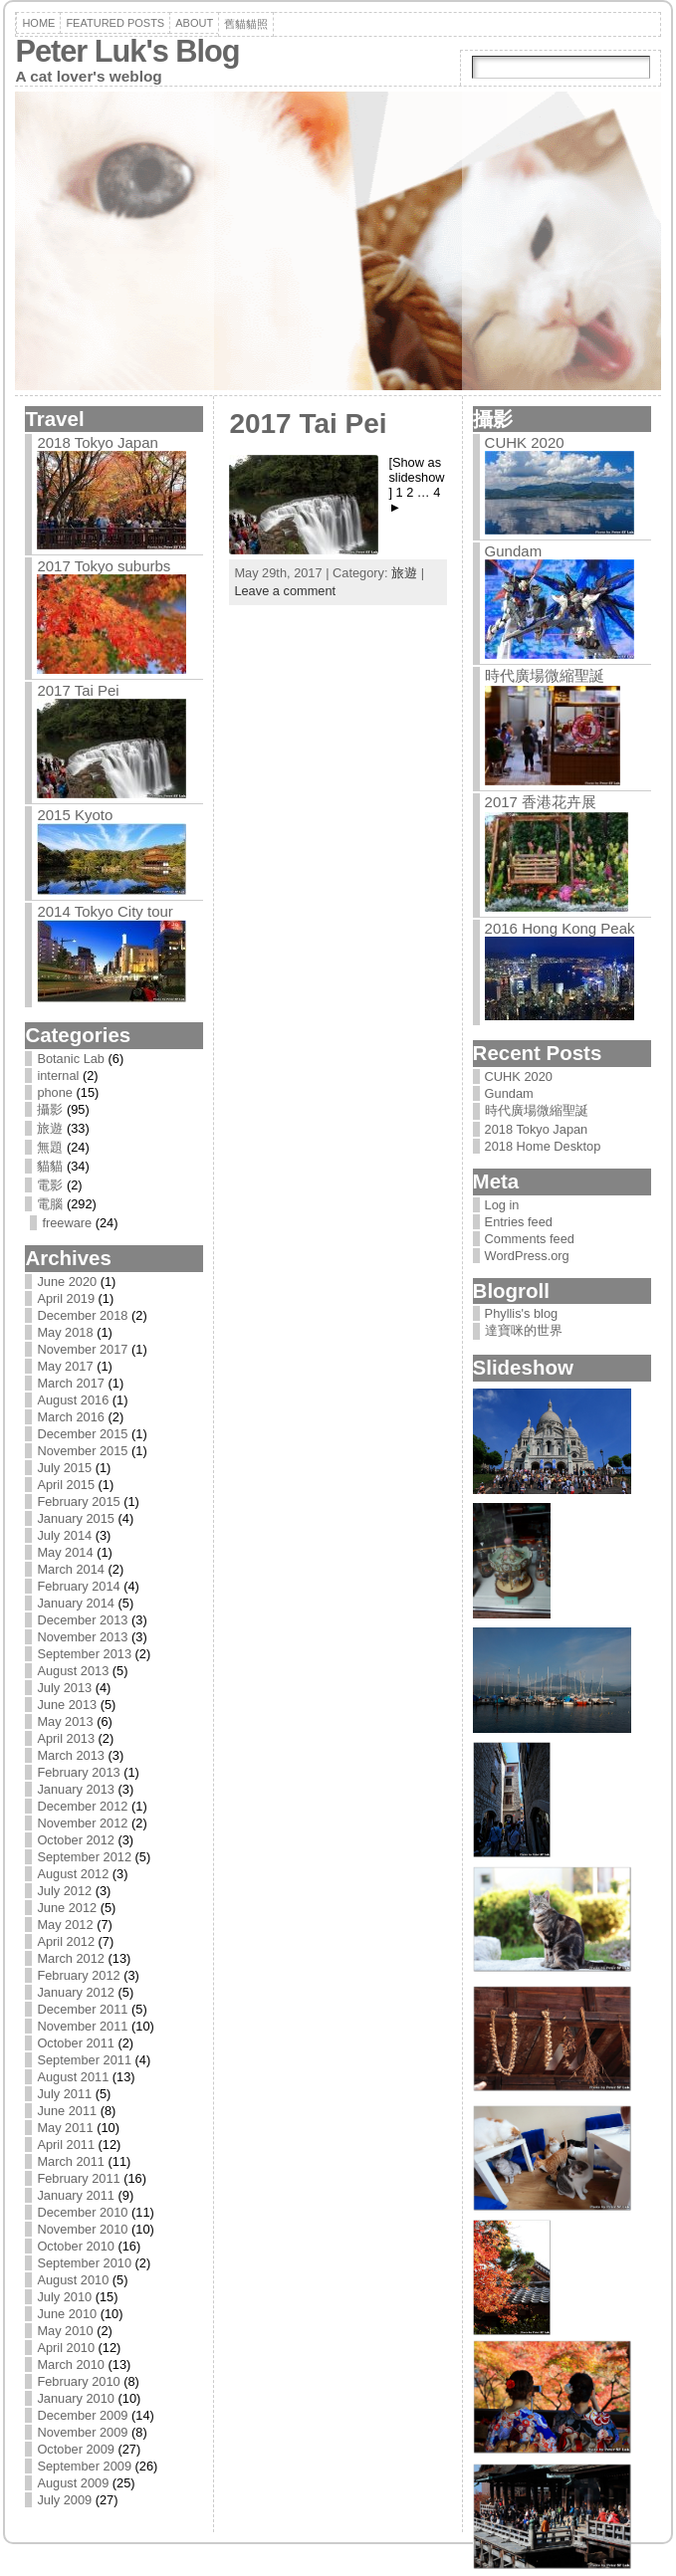 Image resolution: width=676 pixels, height=2576 pixels. I want to click on 2014 Tokyo City tour, so click(104, 911).